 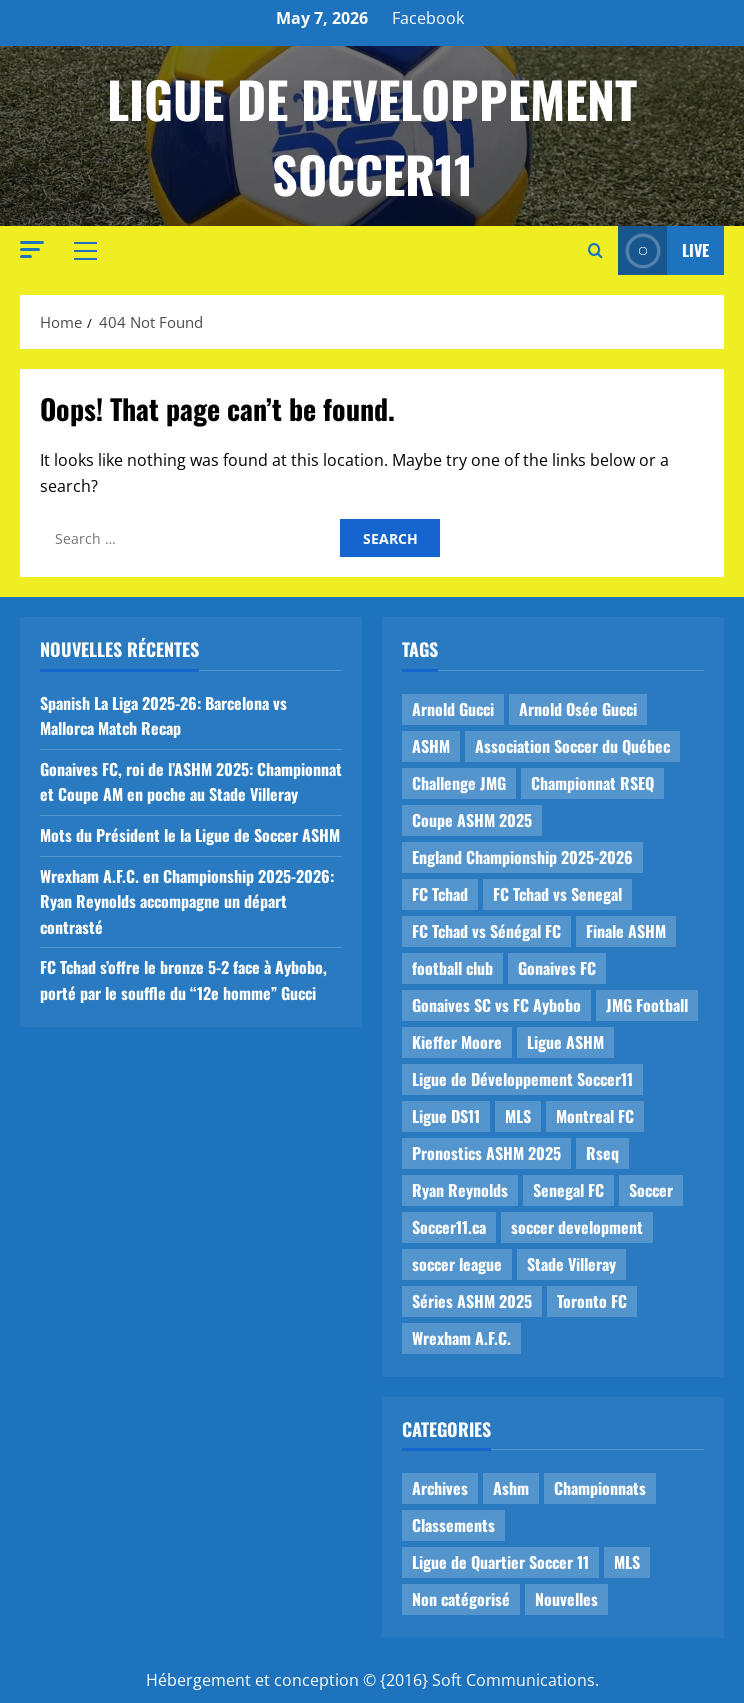 I want to click on Gonaives SC vs FC Aybobo [Gonaives SC vs FC Aybobo (2 items)], so click(x=496, y=1005).